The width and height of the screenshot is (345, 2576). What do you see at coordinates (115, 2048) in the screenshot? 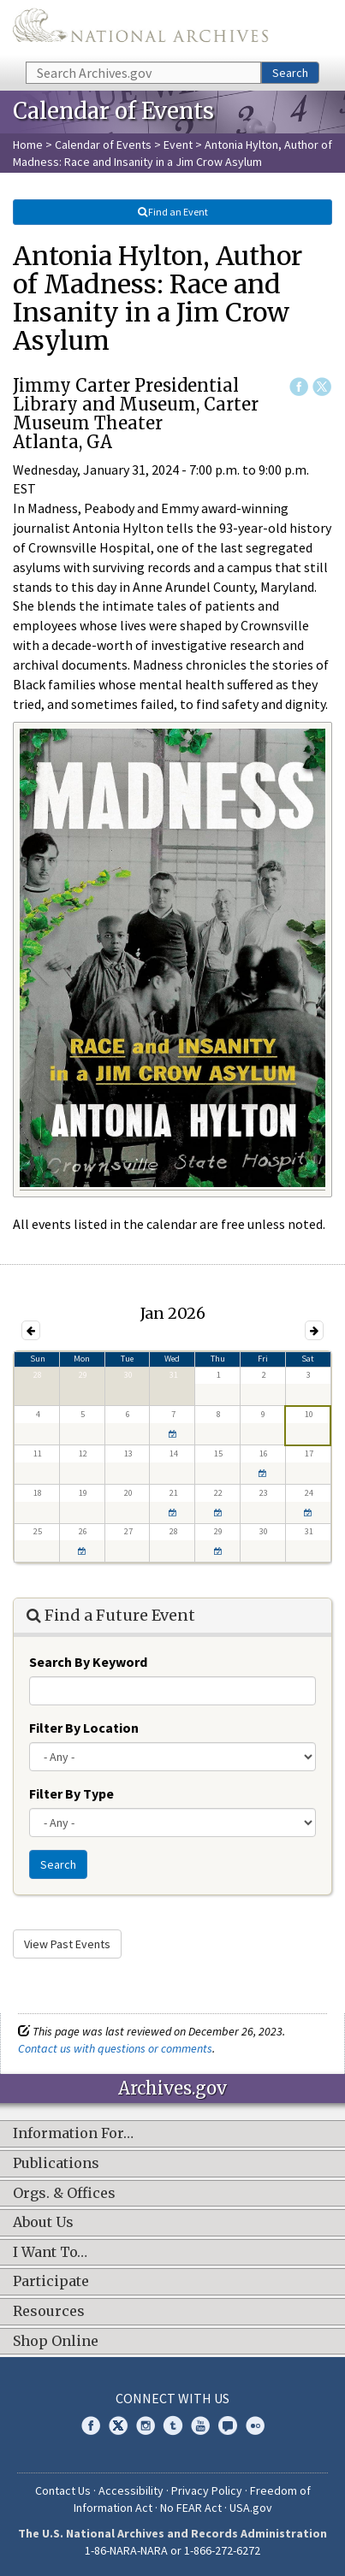
I see `Contact us with questions or comments` at bounding box center [115, 2048].